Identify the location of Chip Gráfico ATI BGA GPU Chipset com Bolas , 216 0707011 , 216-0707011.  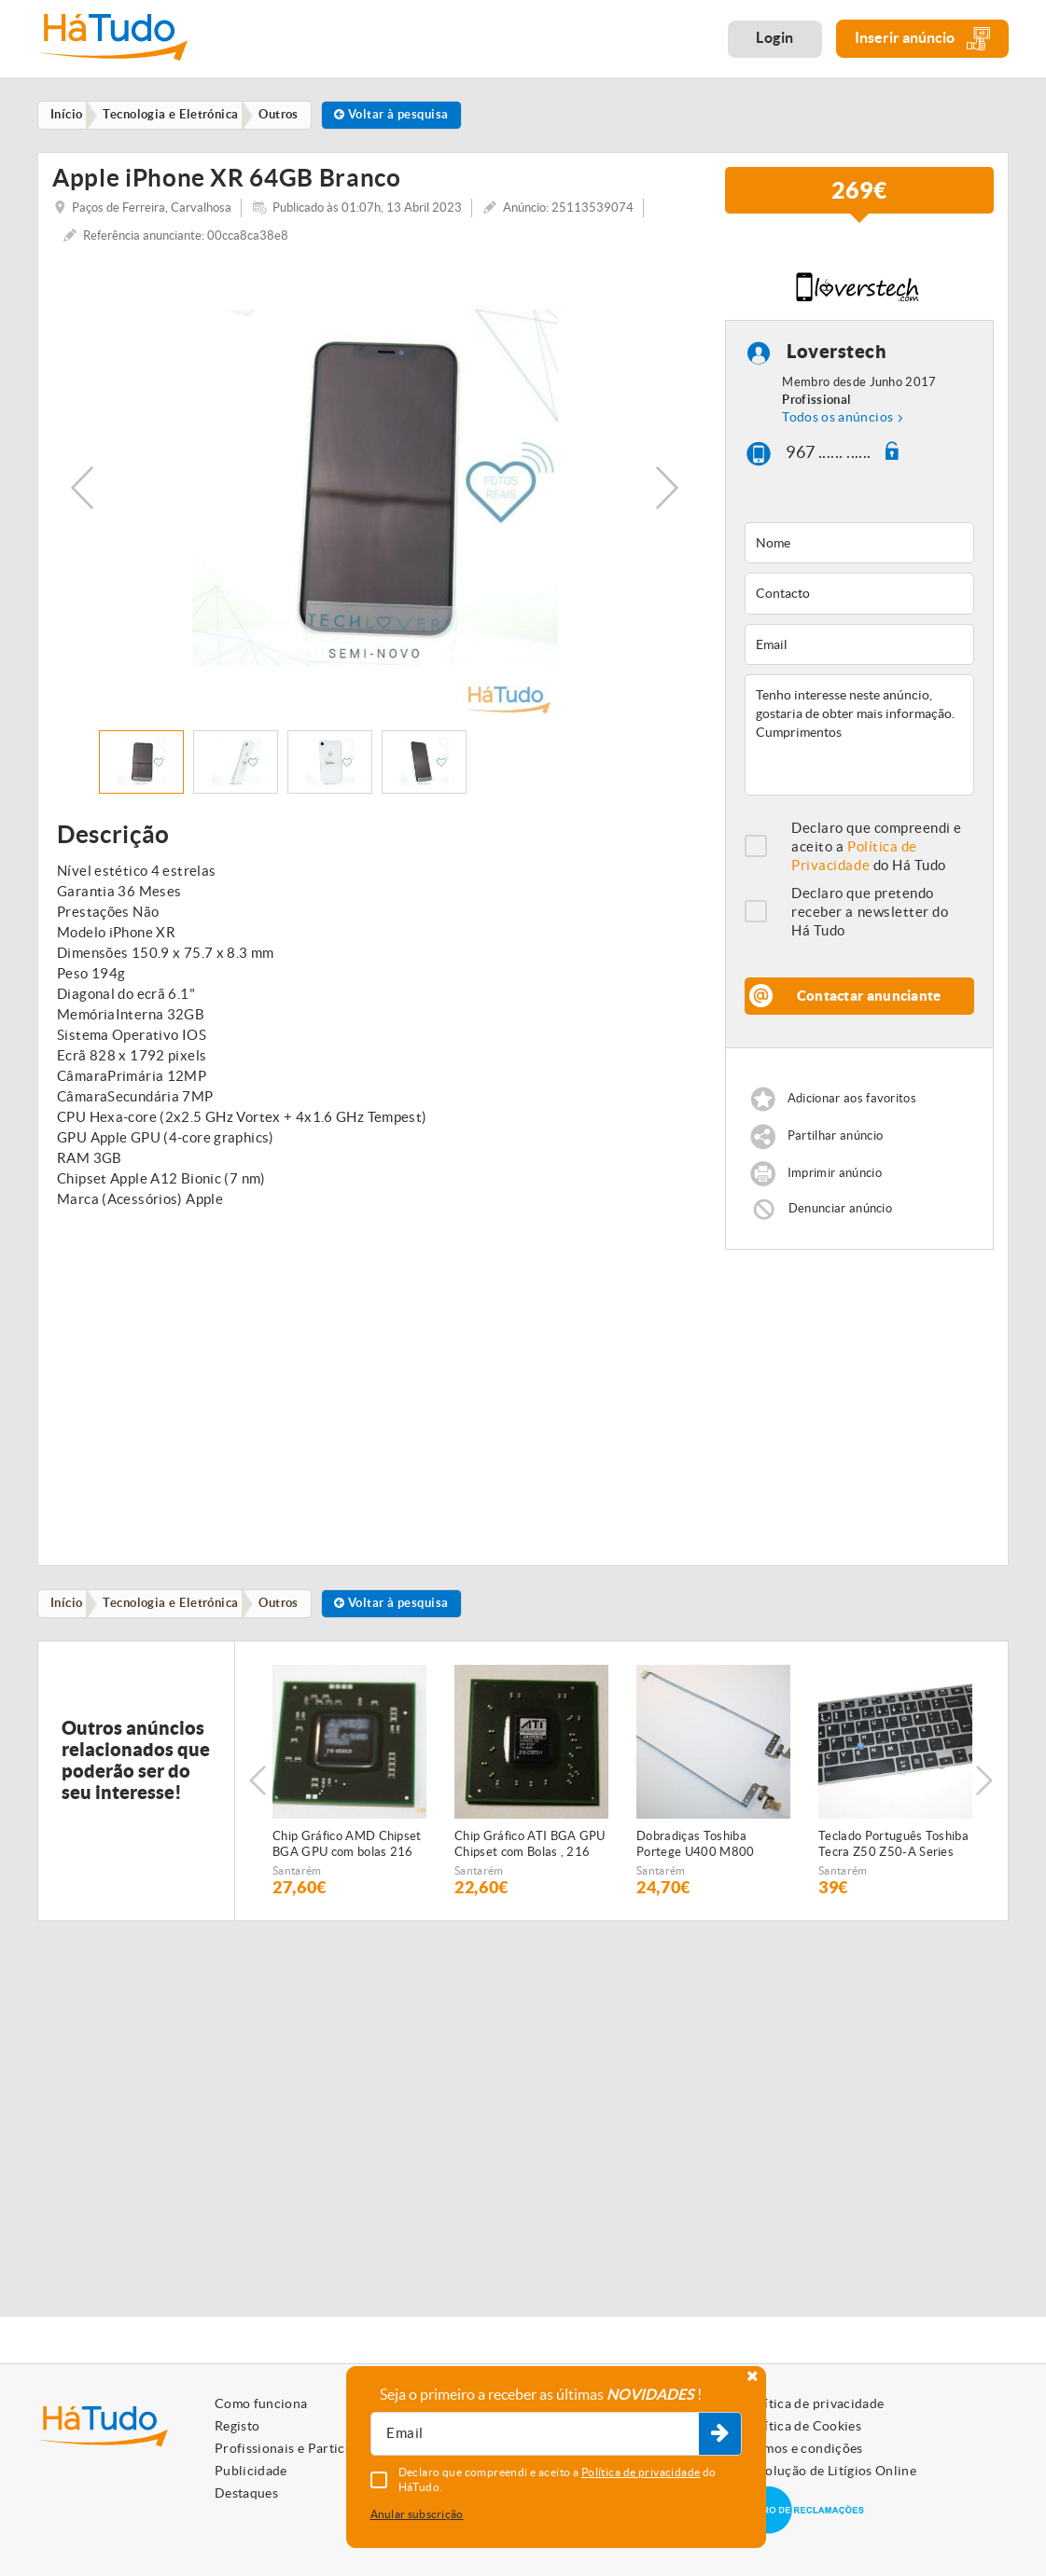
(530, 1847).